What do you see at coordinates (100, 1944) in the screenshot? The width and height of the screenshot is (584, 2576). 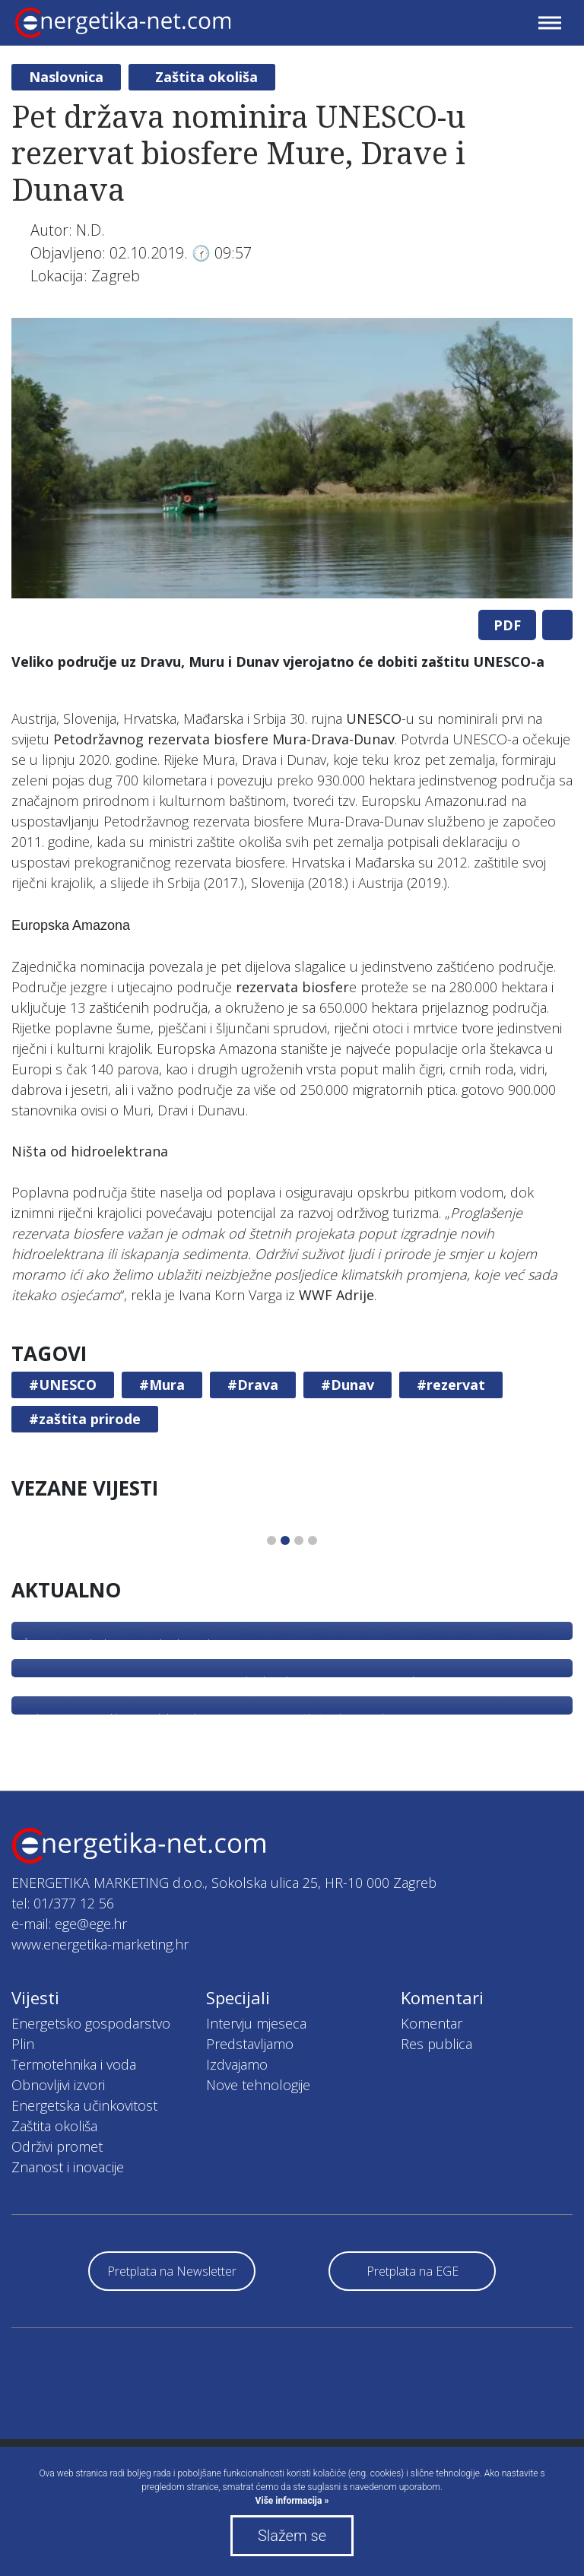 I see `www.energetika-marketing.hr` at bounding box center [100, 1944].